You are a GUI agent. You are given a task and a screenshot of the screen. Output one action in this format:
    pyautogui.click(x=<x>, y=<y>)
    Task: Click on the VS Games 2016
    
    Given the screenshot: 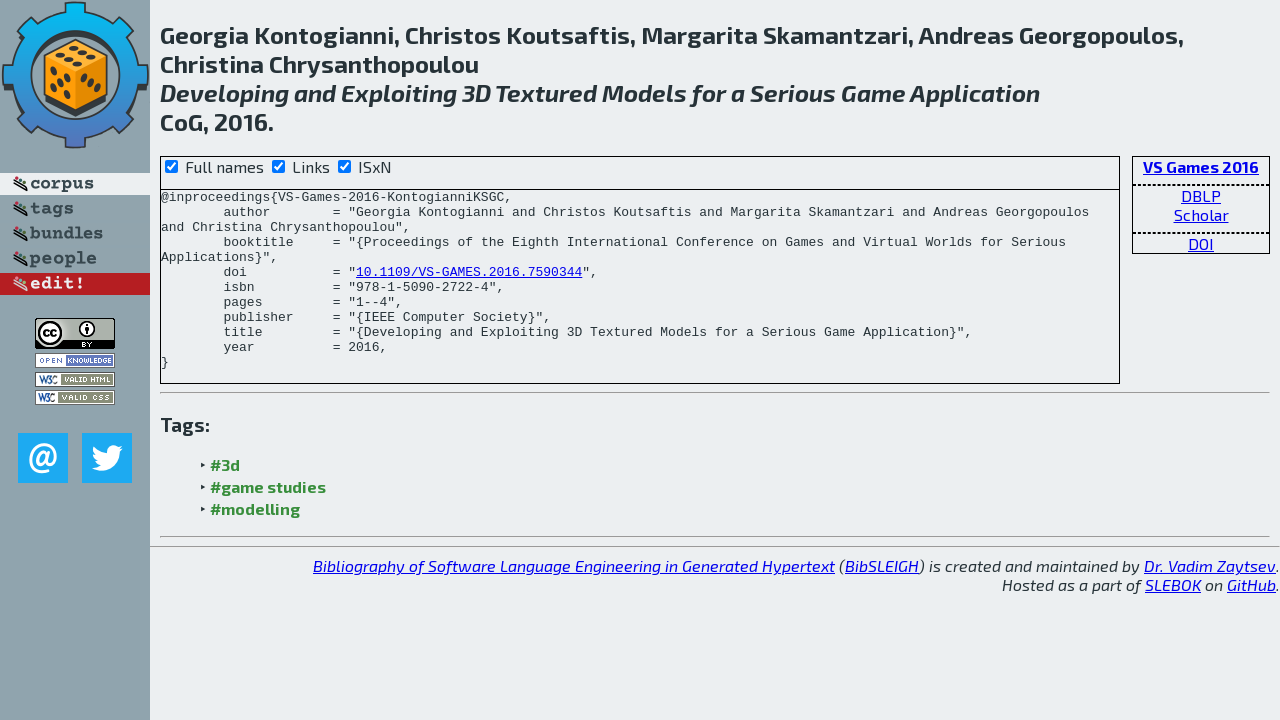 What is the action you would take?
    pyautogui.click(x=1201, y=166)
    